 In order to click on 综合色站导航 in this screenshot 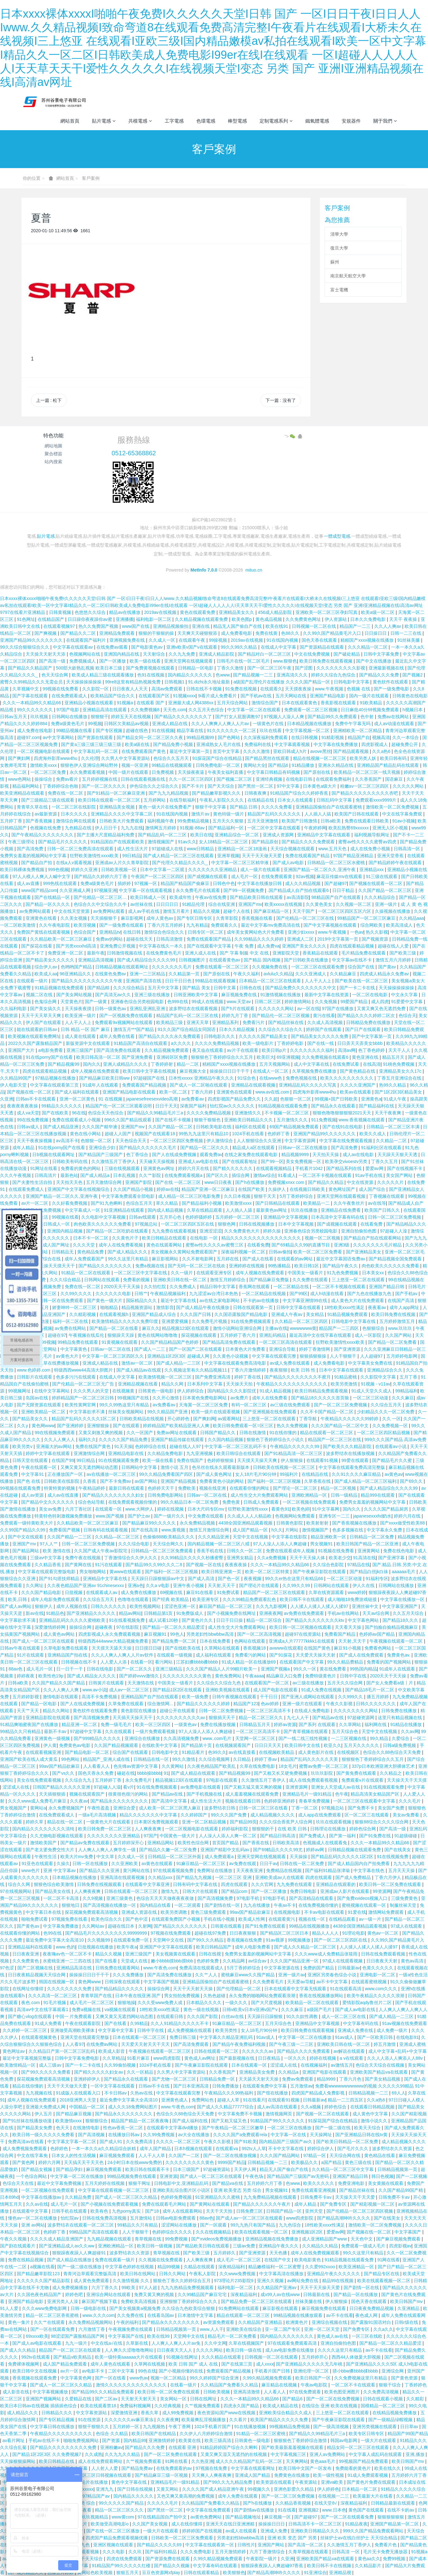, I will do `click(92, 1502)`.